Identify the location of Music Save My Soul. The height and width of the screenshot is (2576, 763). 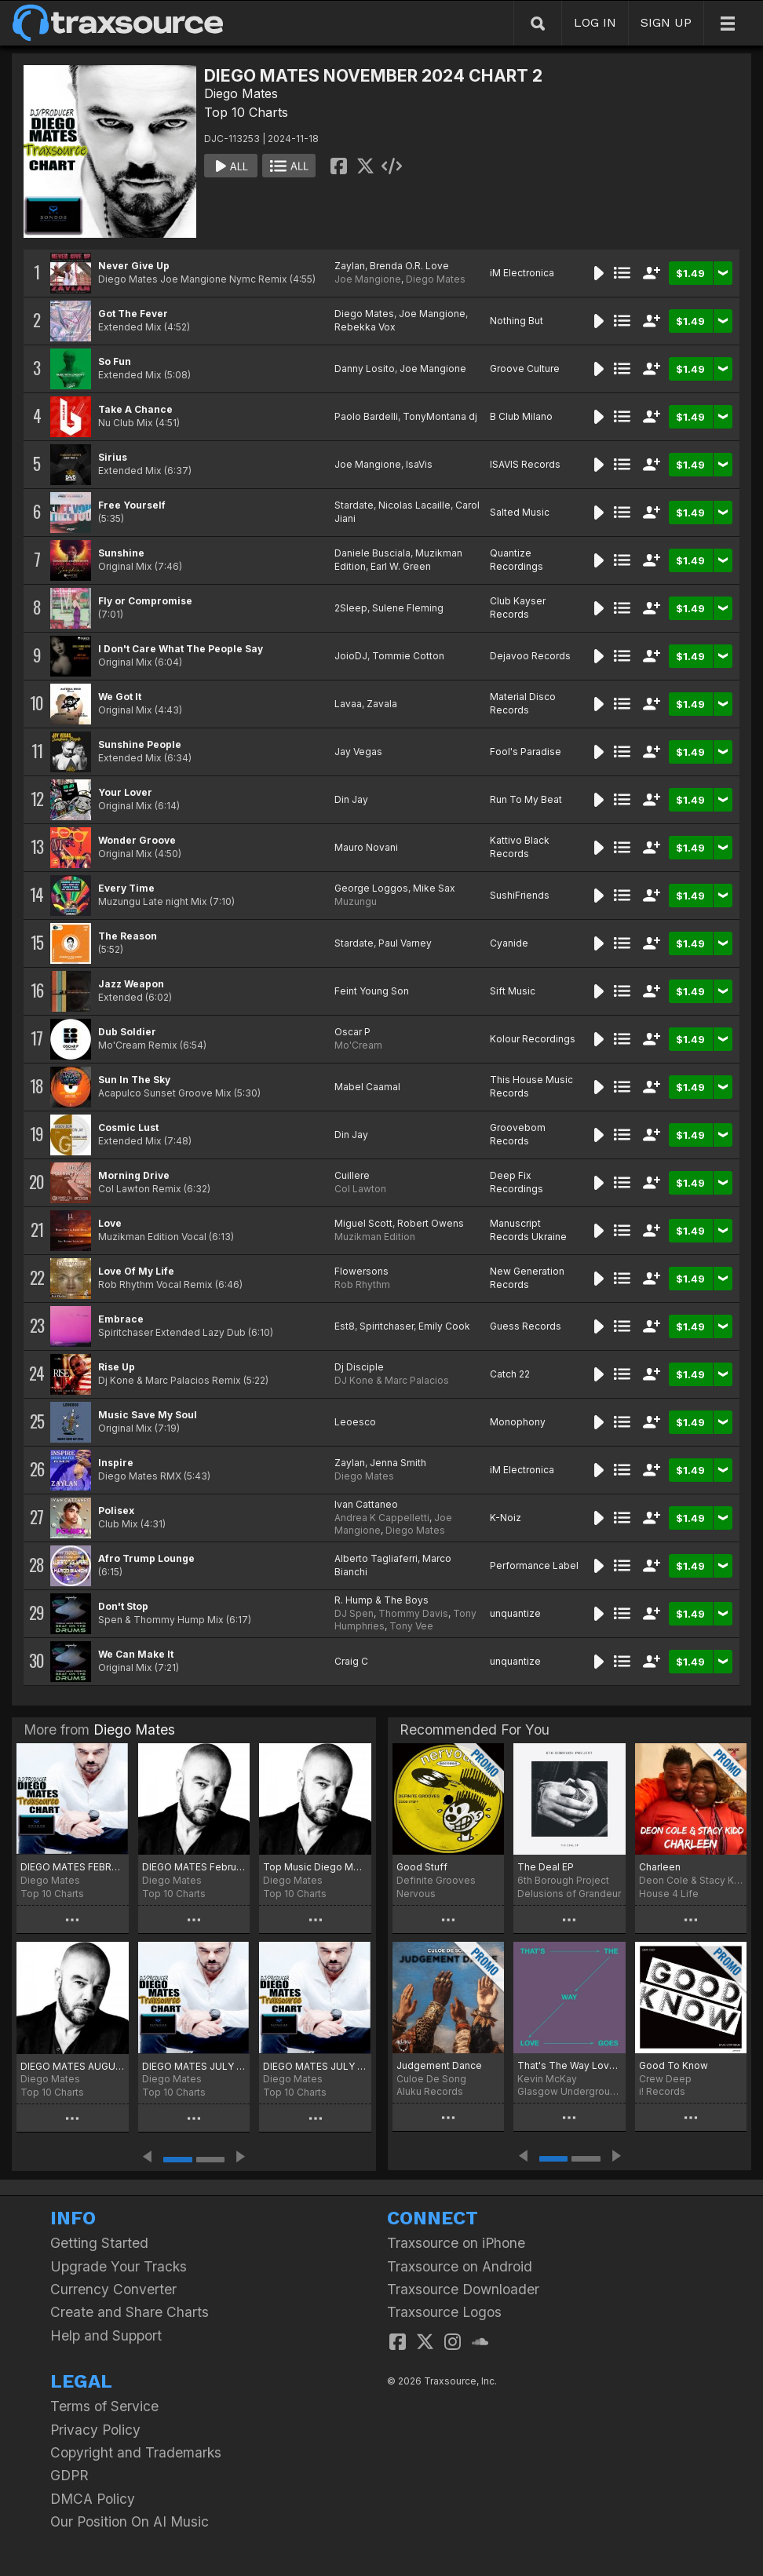
(147, 1415).